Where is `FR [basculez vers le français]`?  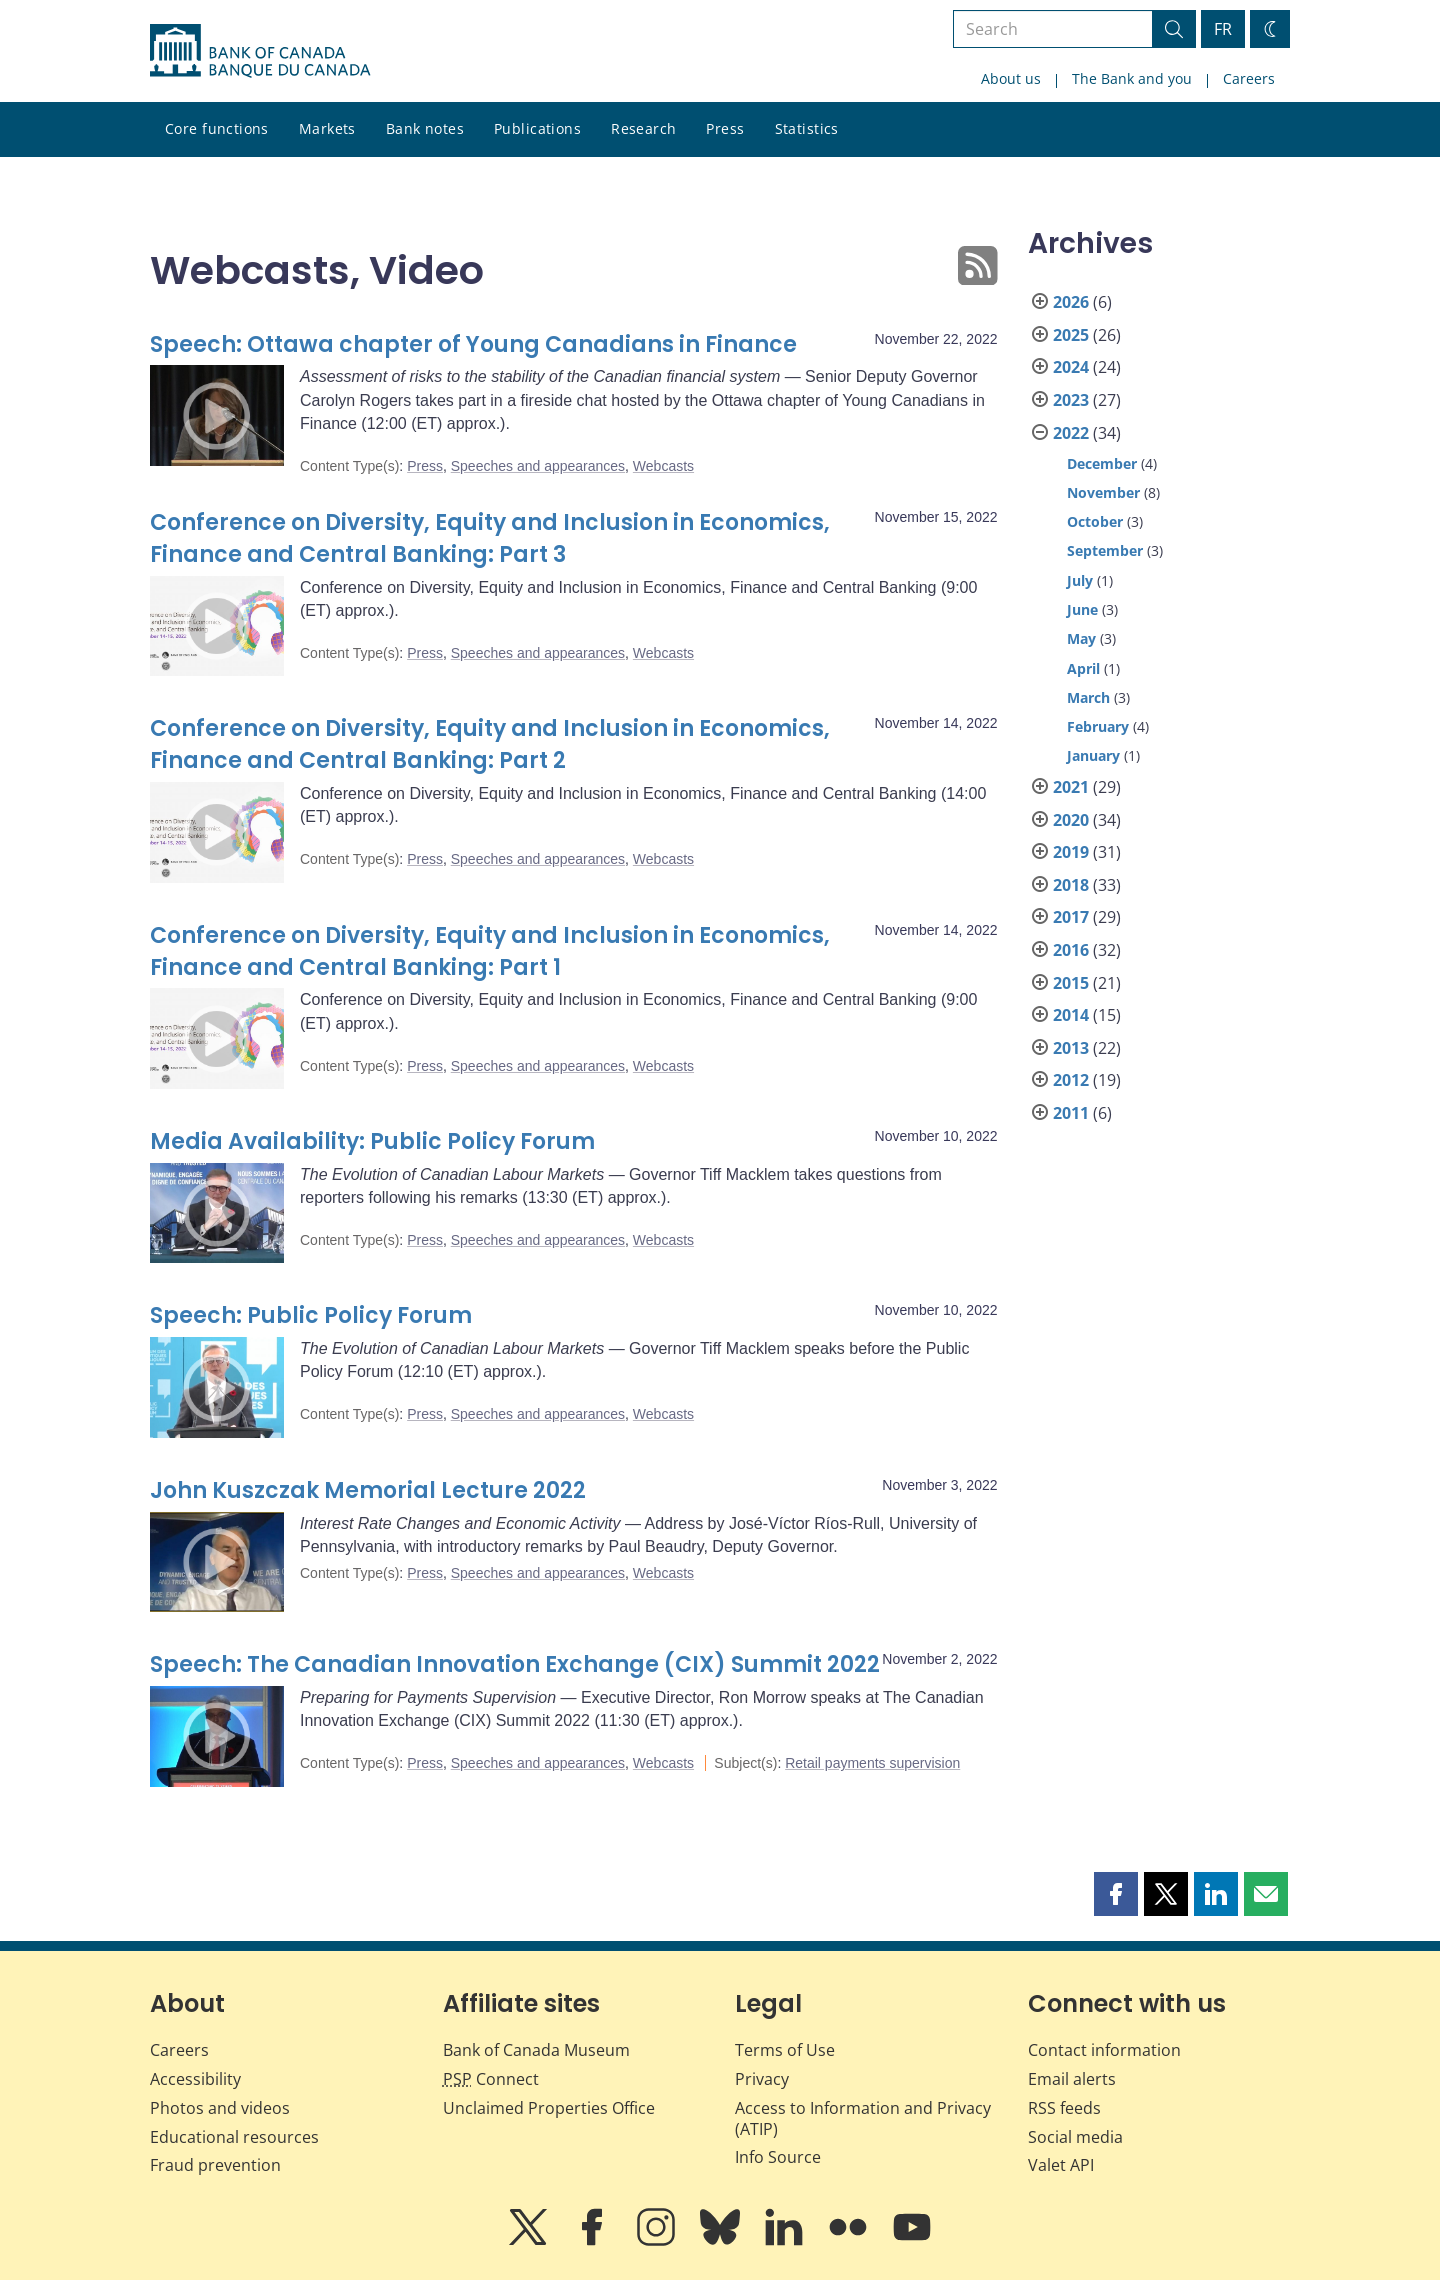 FR [basculez vers le français] is located at coordinates (1223, 29).